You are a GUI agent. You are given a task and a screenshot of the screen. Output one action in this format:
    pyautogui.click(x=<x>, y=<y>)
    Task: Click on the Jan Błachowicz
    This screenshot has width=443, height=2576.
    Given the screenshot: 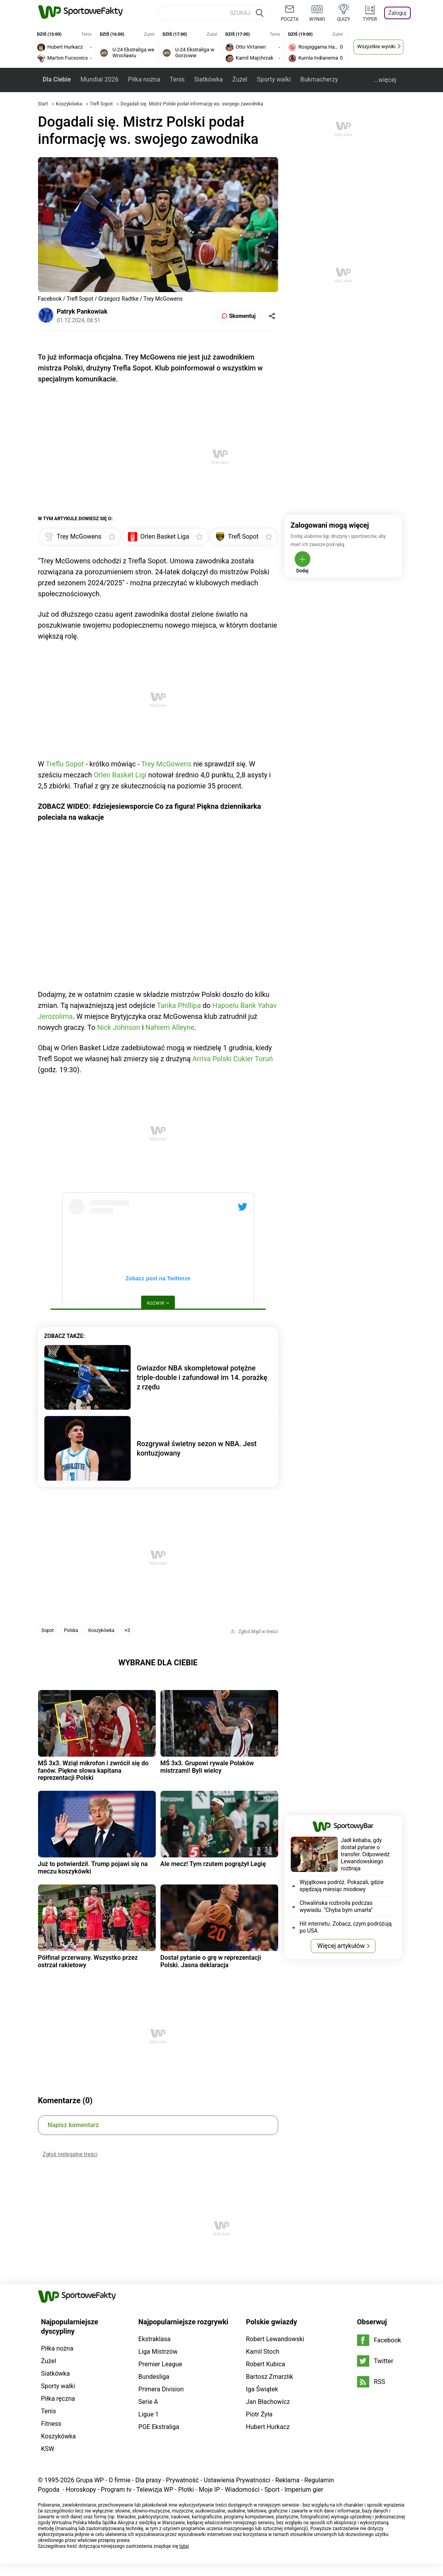 What is the action you would take?
    pyautogui.click(x=268, y=2401)
    